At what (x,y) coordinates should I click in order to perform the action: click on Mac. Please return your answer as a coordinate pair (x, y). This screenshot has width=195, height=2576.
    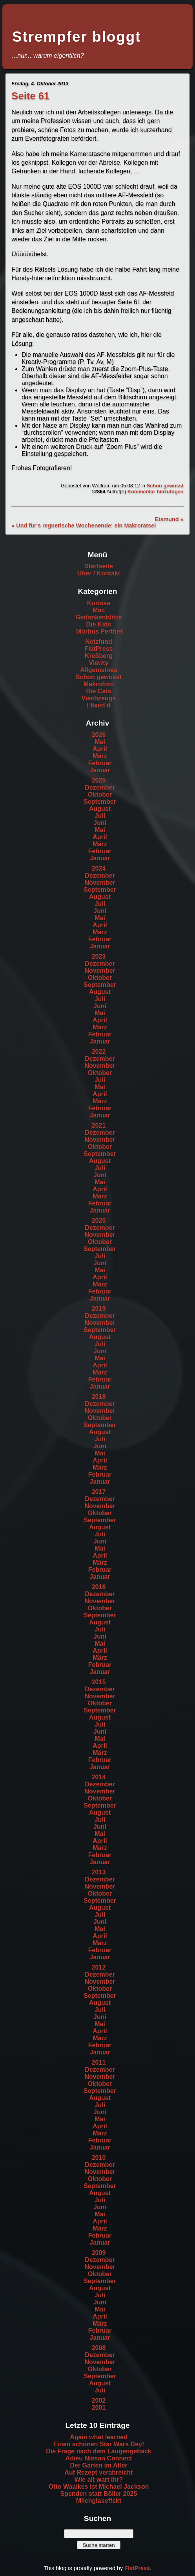
    Looking at the image, I should click on (99, 610).